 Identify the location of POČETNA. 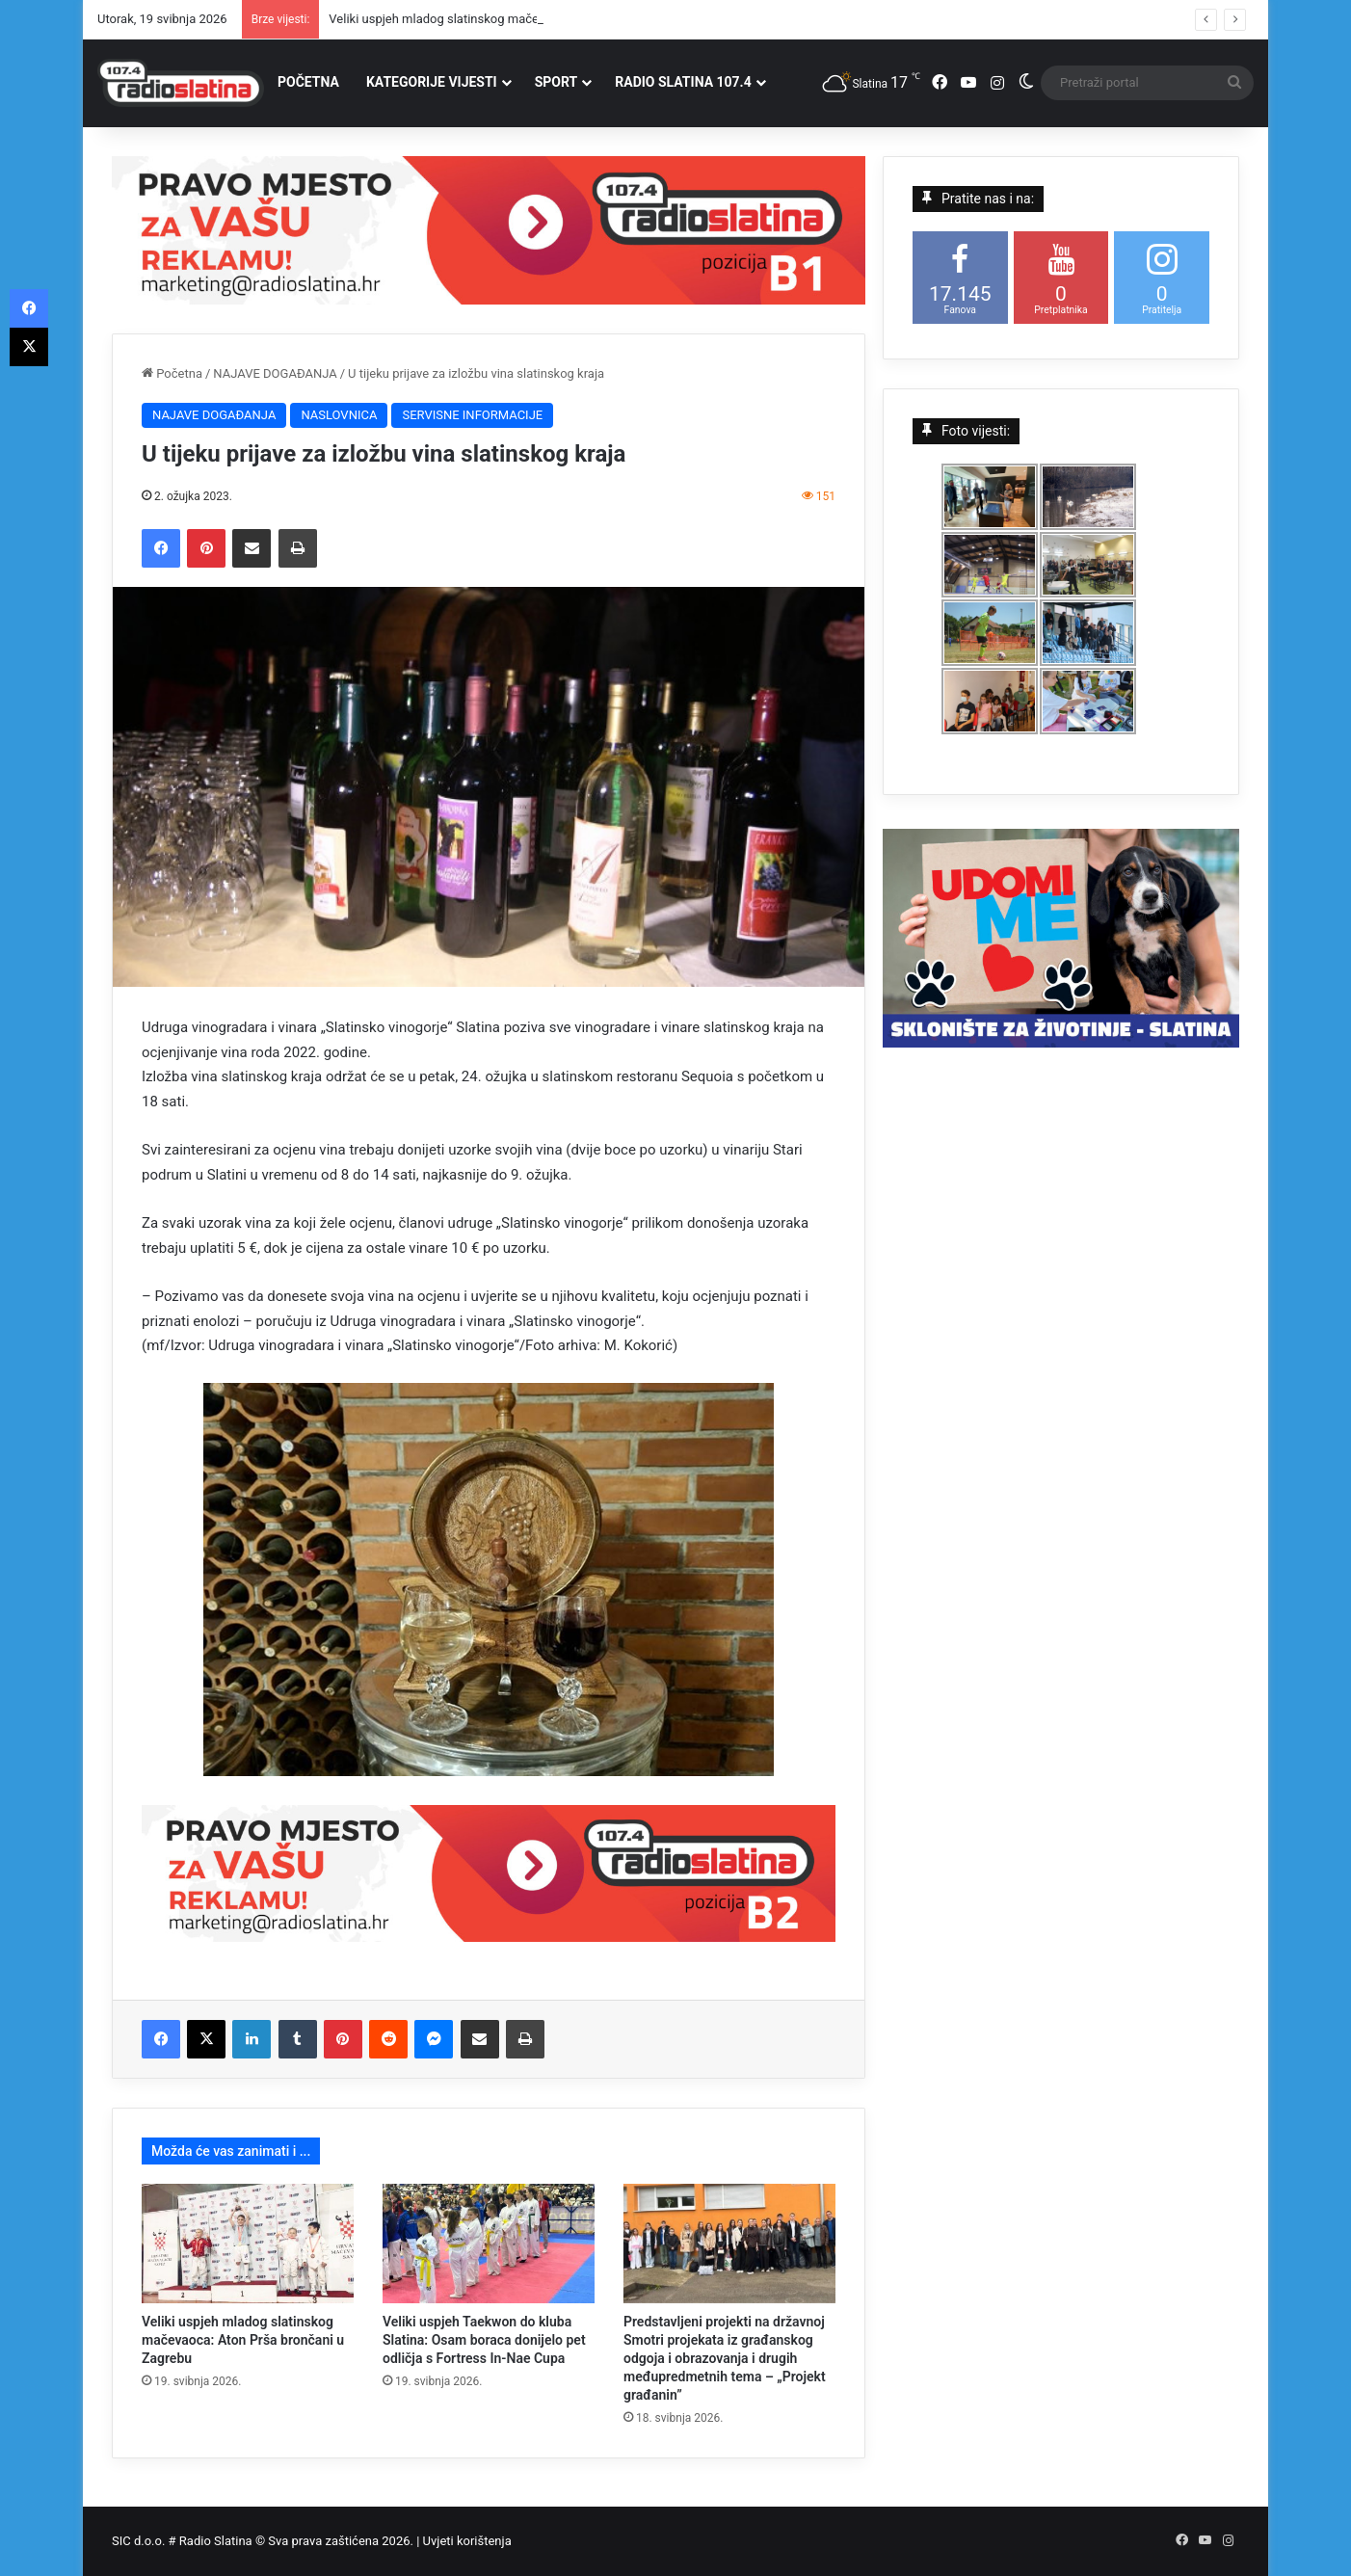
(308, 82).